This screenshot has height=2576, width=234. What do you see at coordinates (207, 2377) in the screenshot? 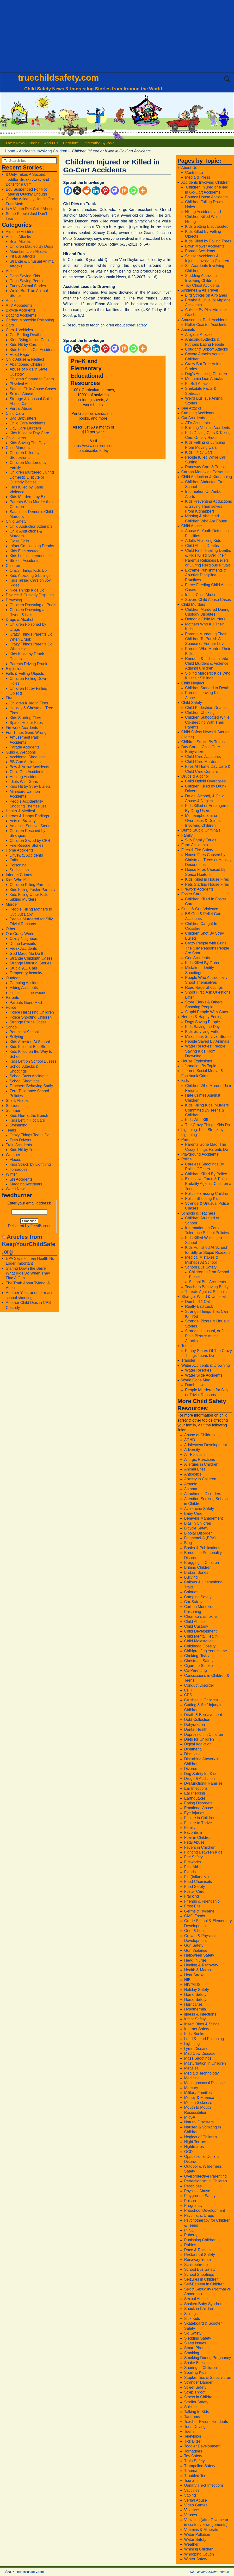
I see `Stepfamilies & Stepchildren` at bounding box center [207, 2377].